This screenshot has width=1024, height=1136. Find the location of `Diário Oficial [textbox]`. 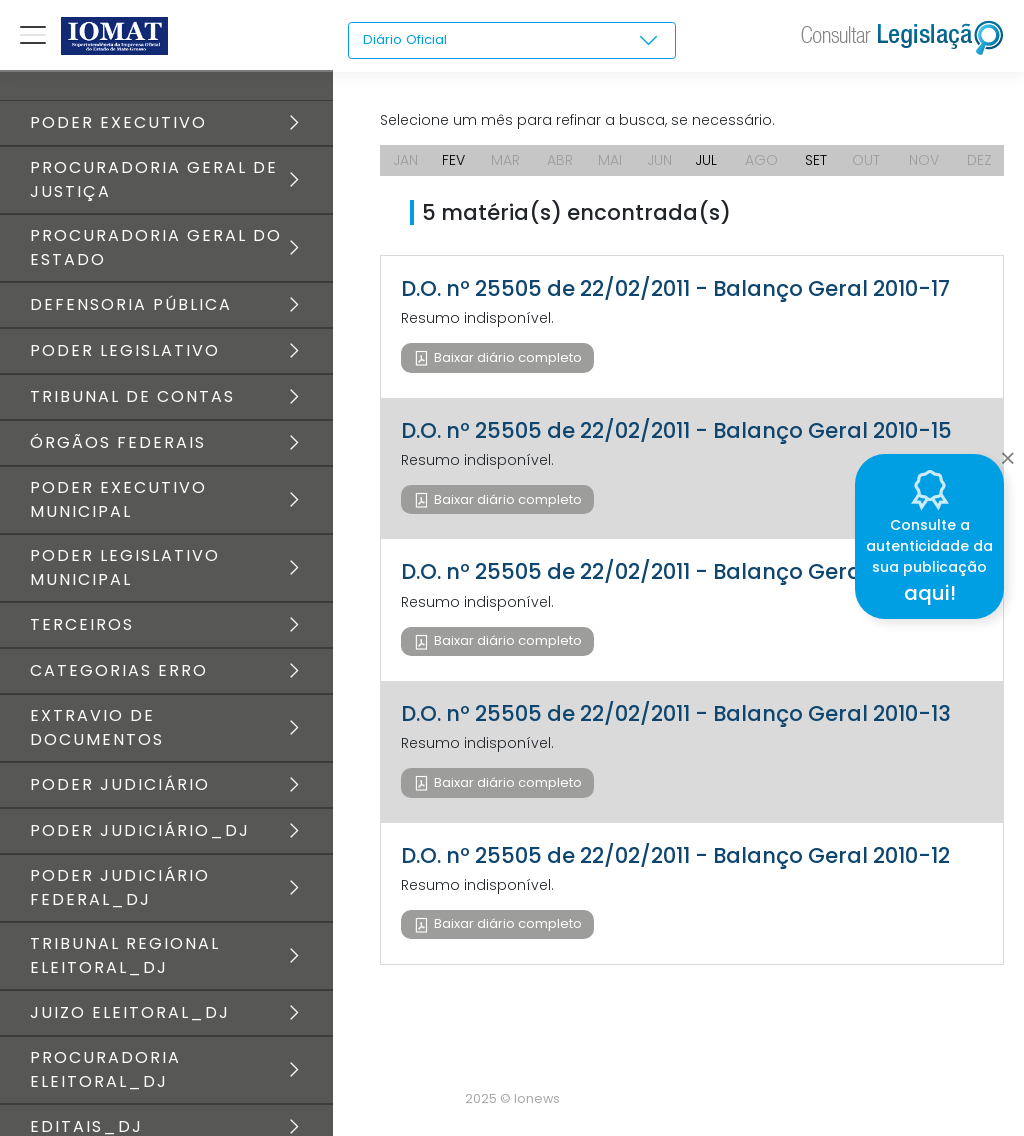

Diário Oficial [textbox] is located at coordinates (407, 40).